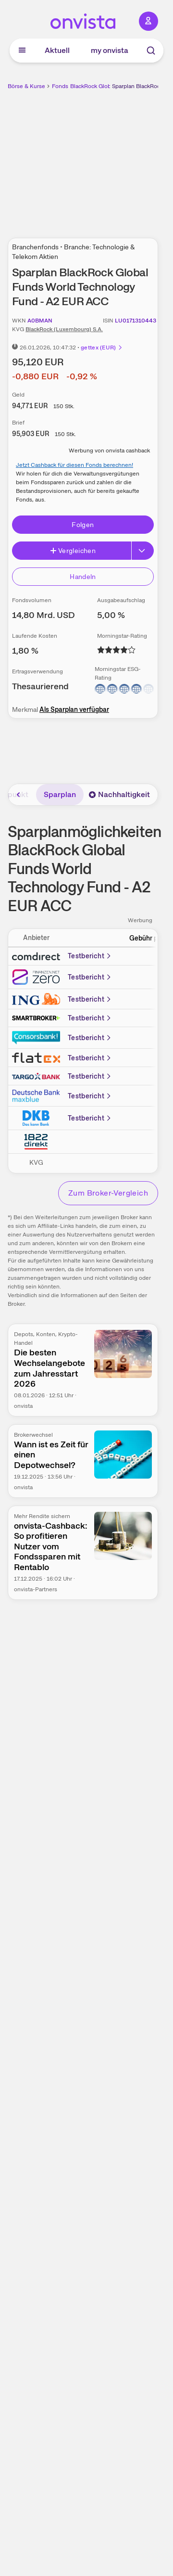 The image size is (173, 2576). What do you see at coordinates (90, 956) in the screenshot?
I see `Testbericht` at bounding box center [90, 956].